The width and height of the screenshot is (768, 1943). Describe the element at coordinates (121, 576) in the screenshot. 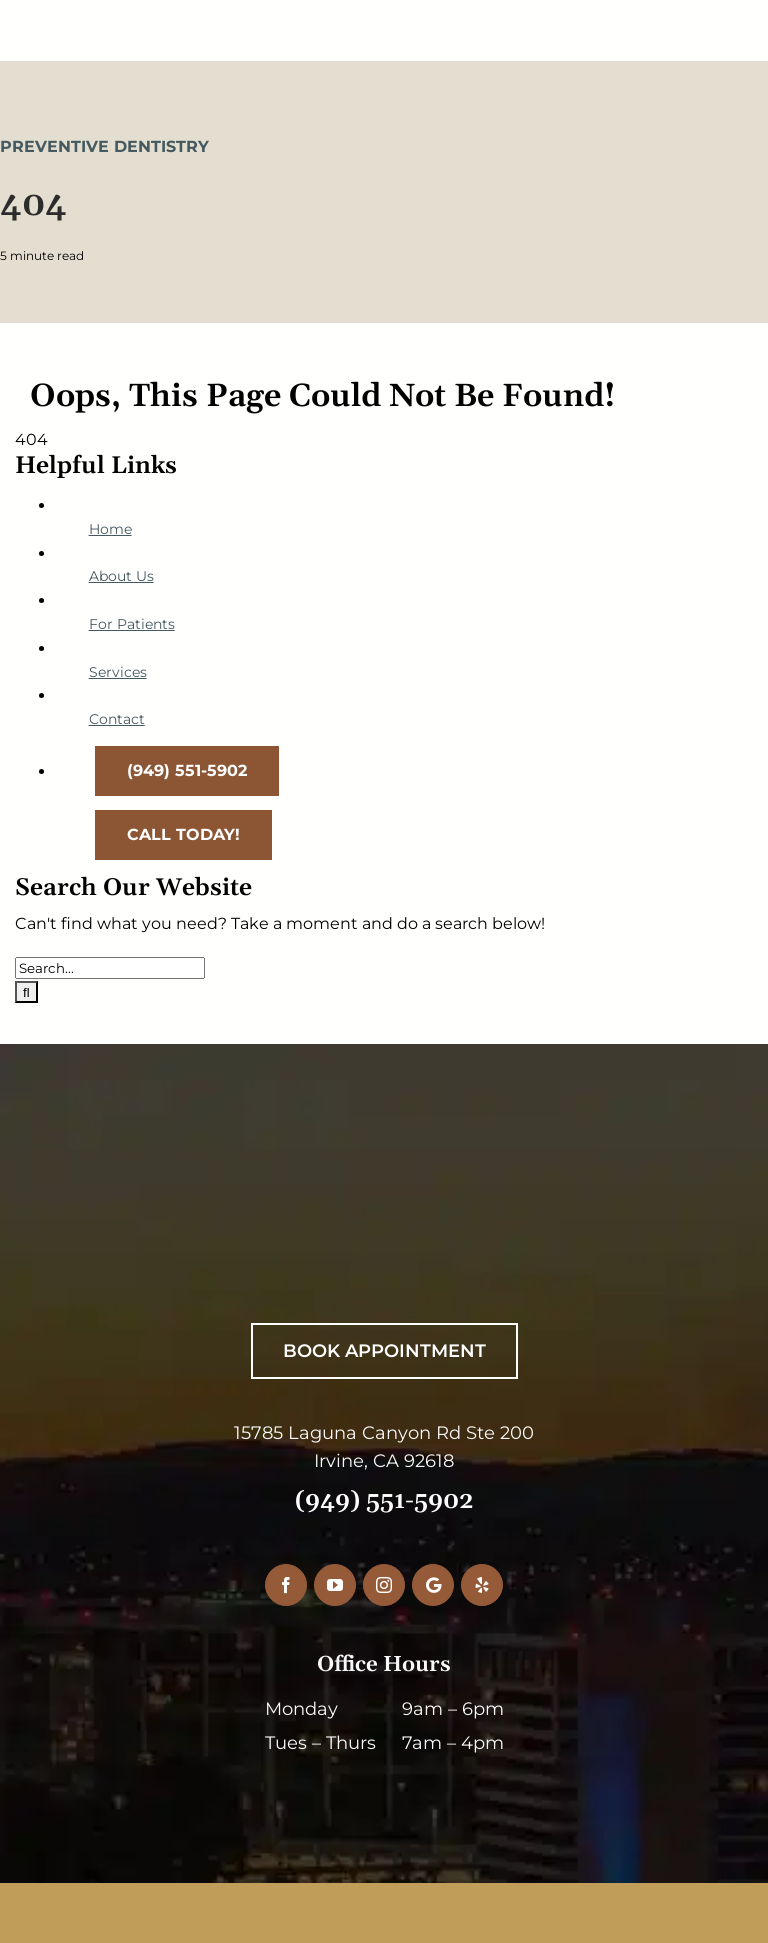

I see `About Us` at that location.